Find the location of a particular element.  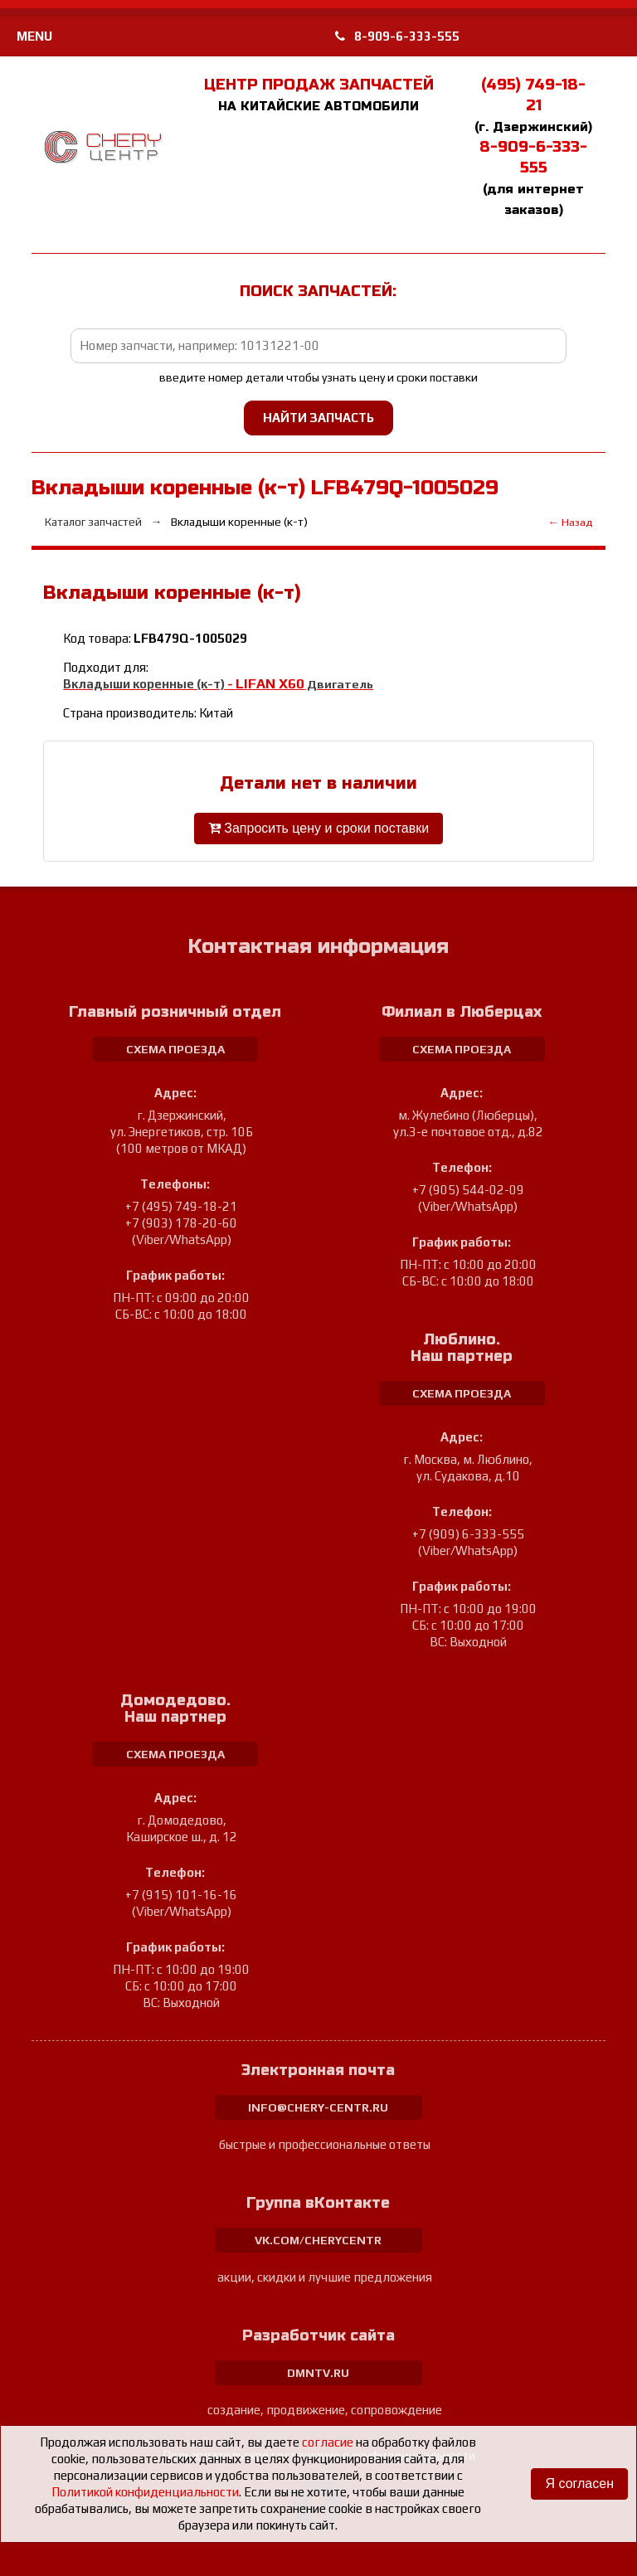

схема проезда is located at coordinates (175, 1049).